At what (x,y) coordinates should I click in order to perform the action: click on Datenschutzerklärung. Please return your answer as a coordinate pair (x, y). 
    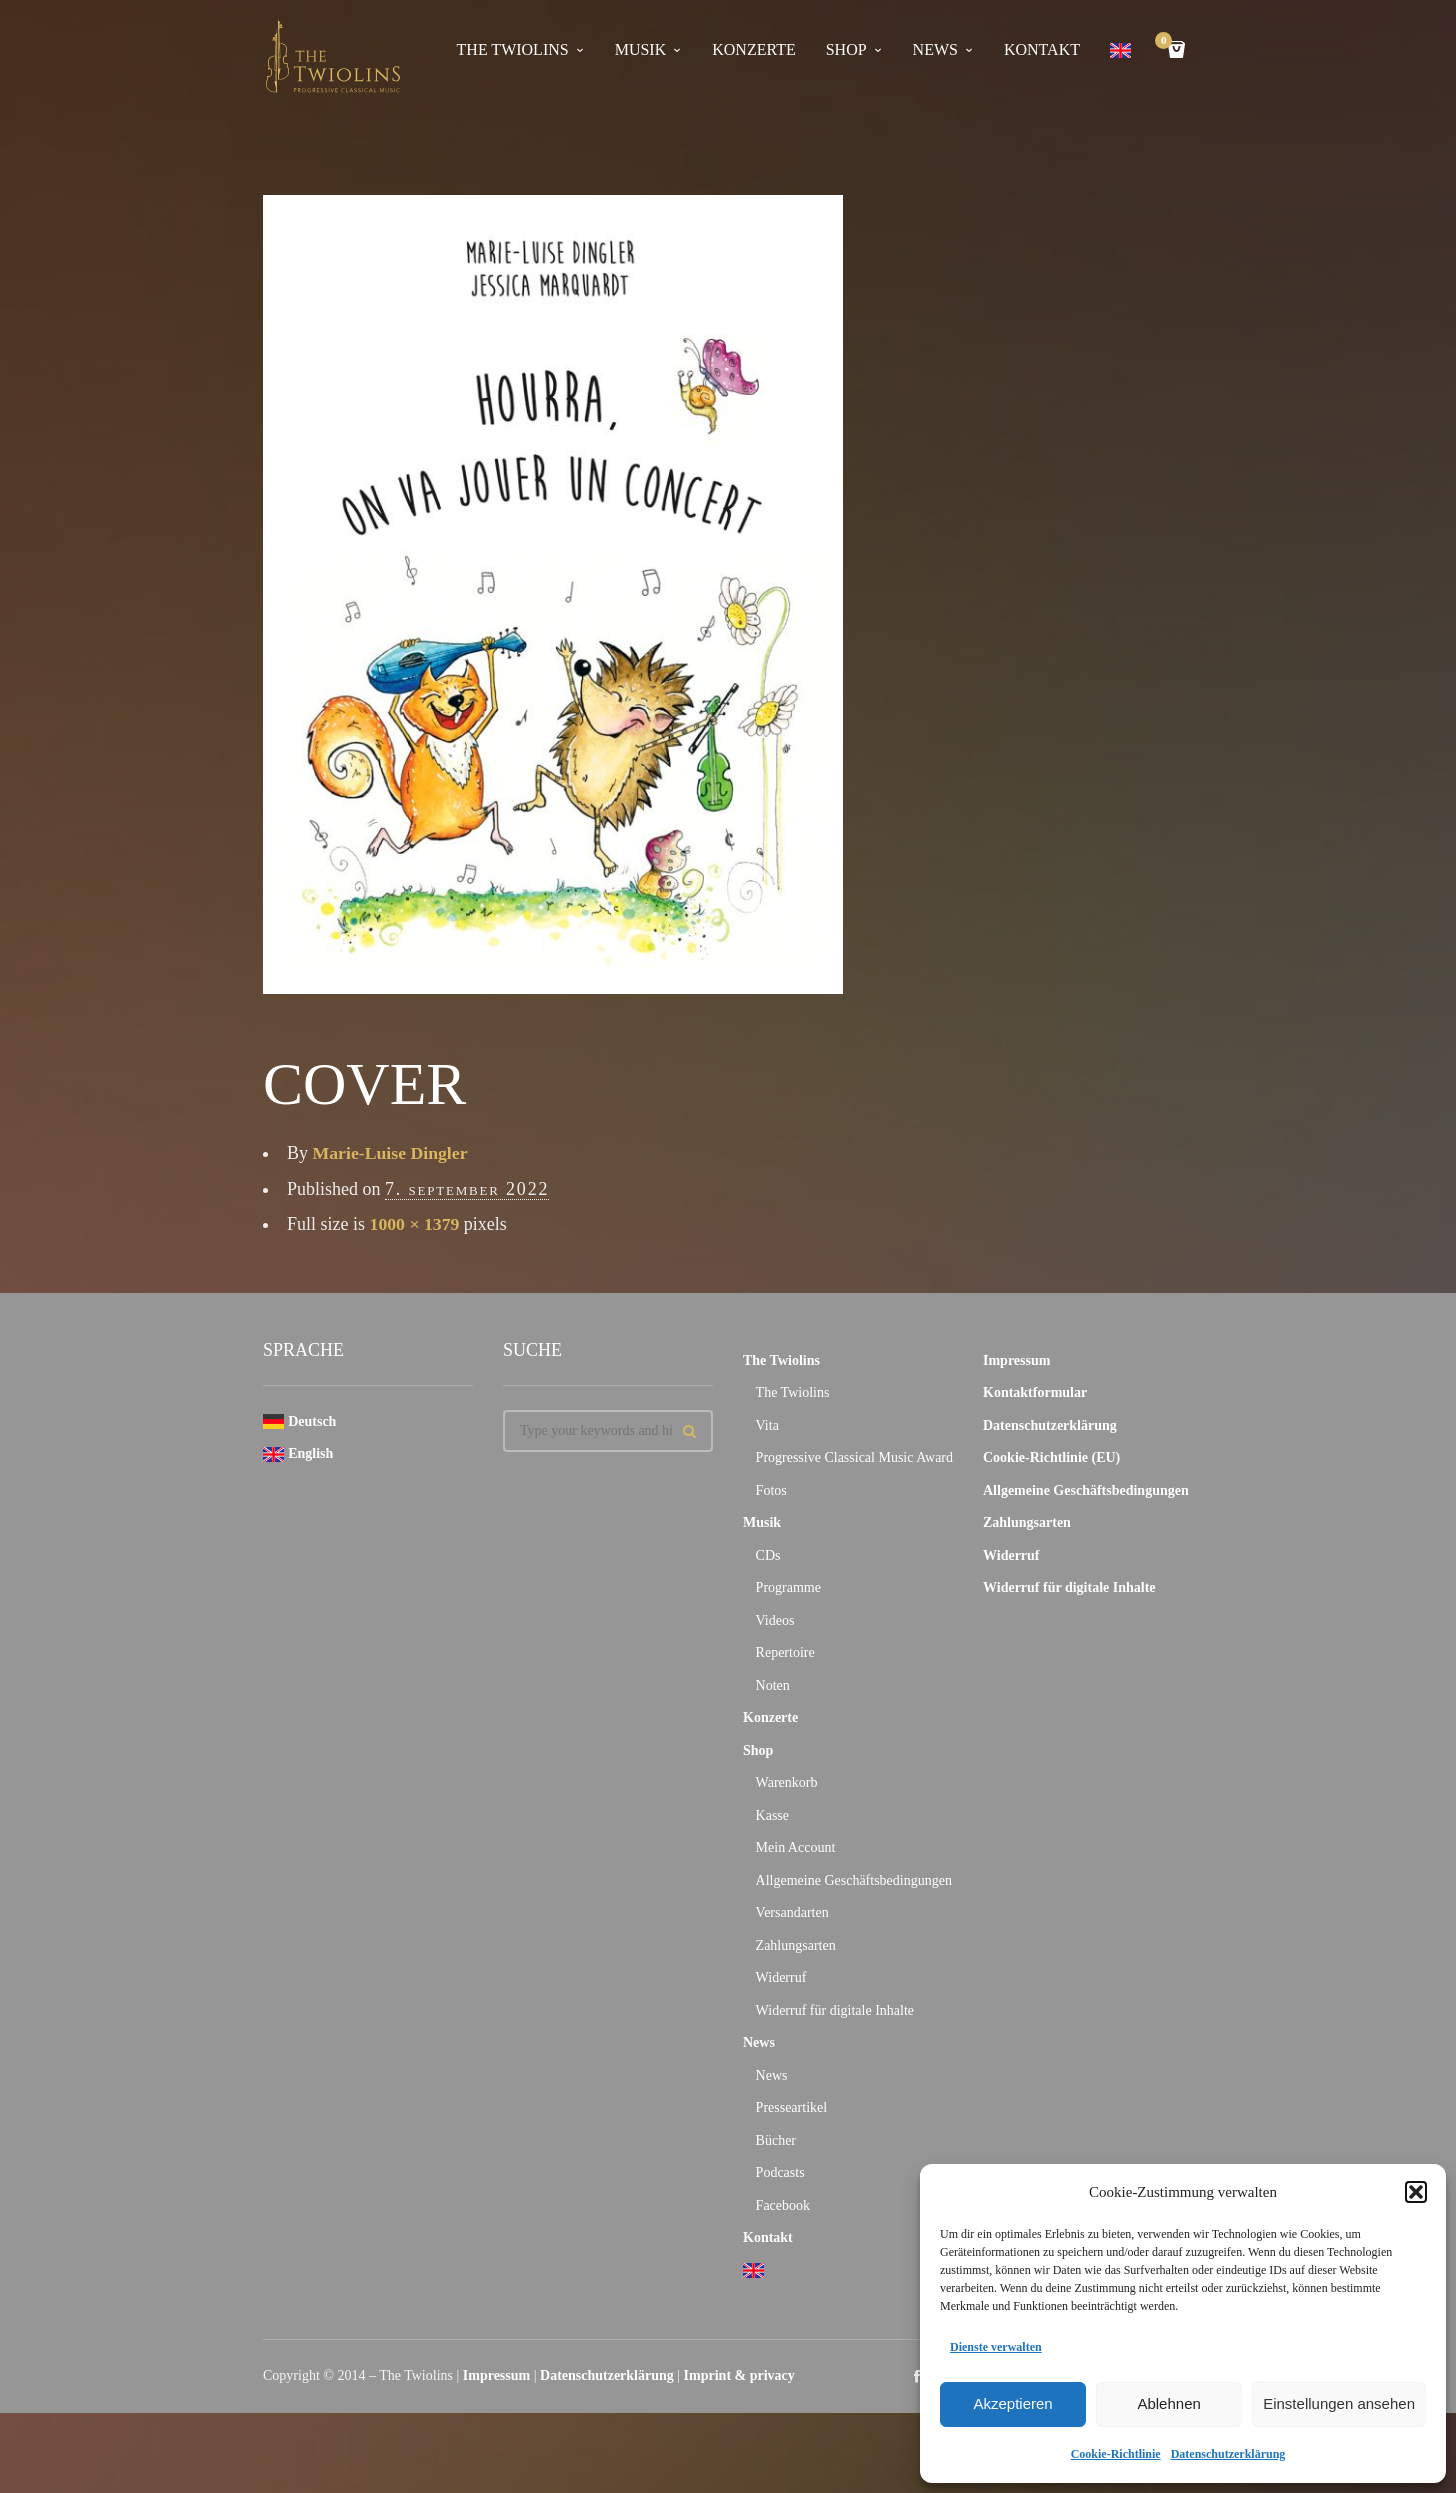
    Looking at the image, I should click on (1228, 2454).